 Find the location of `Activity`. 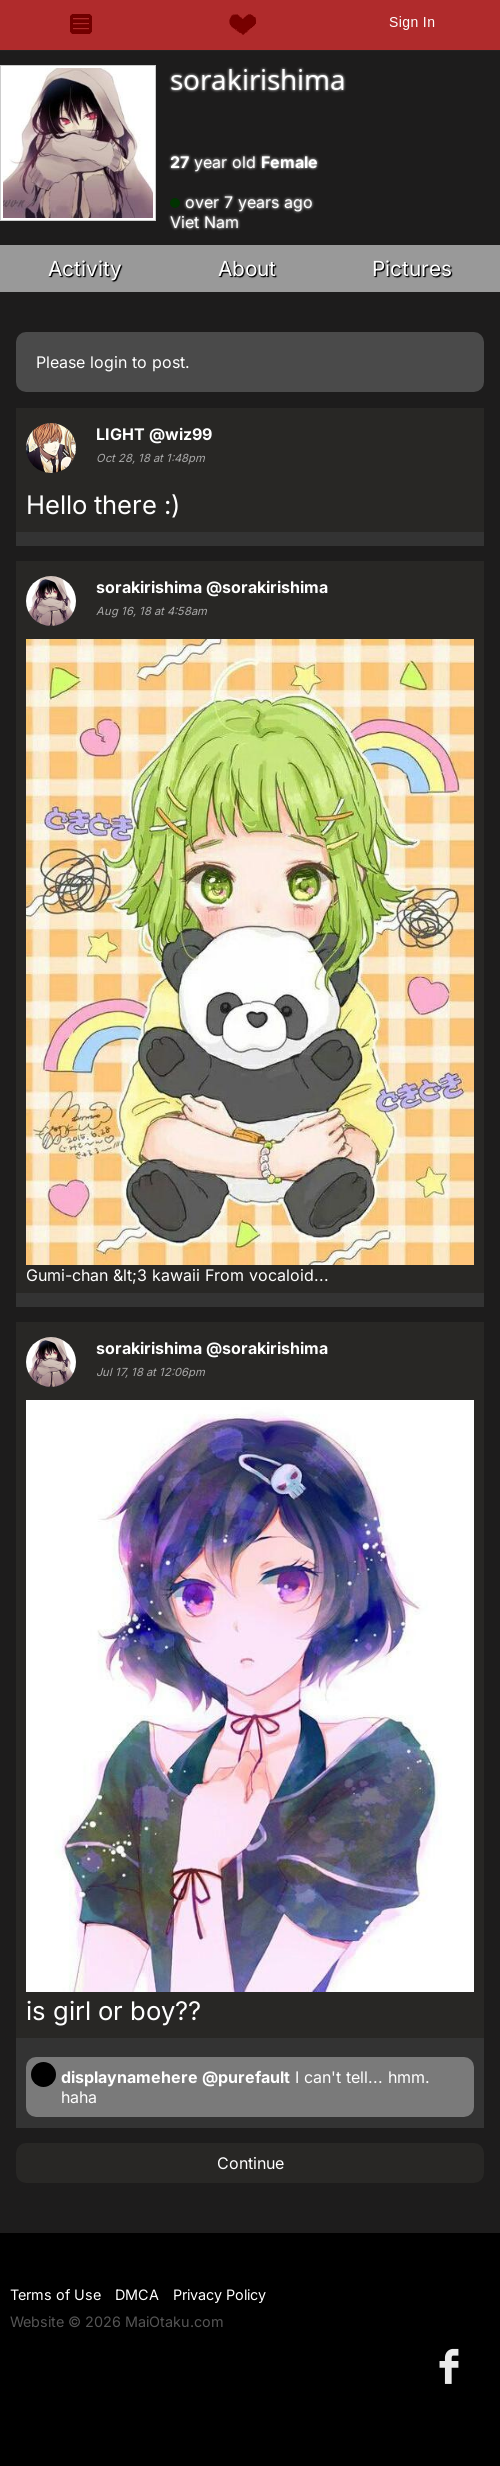

Activity is located at coordinates (85, 268).